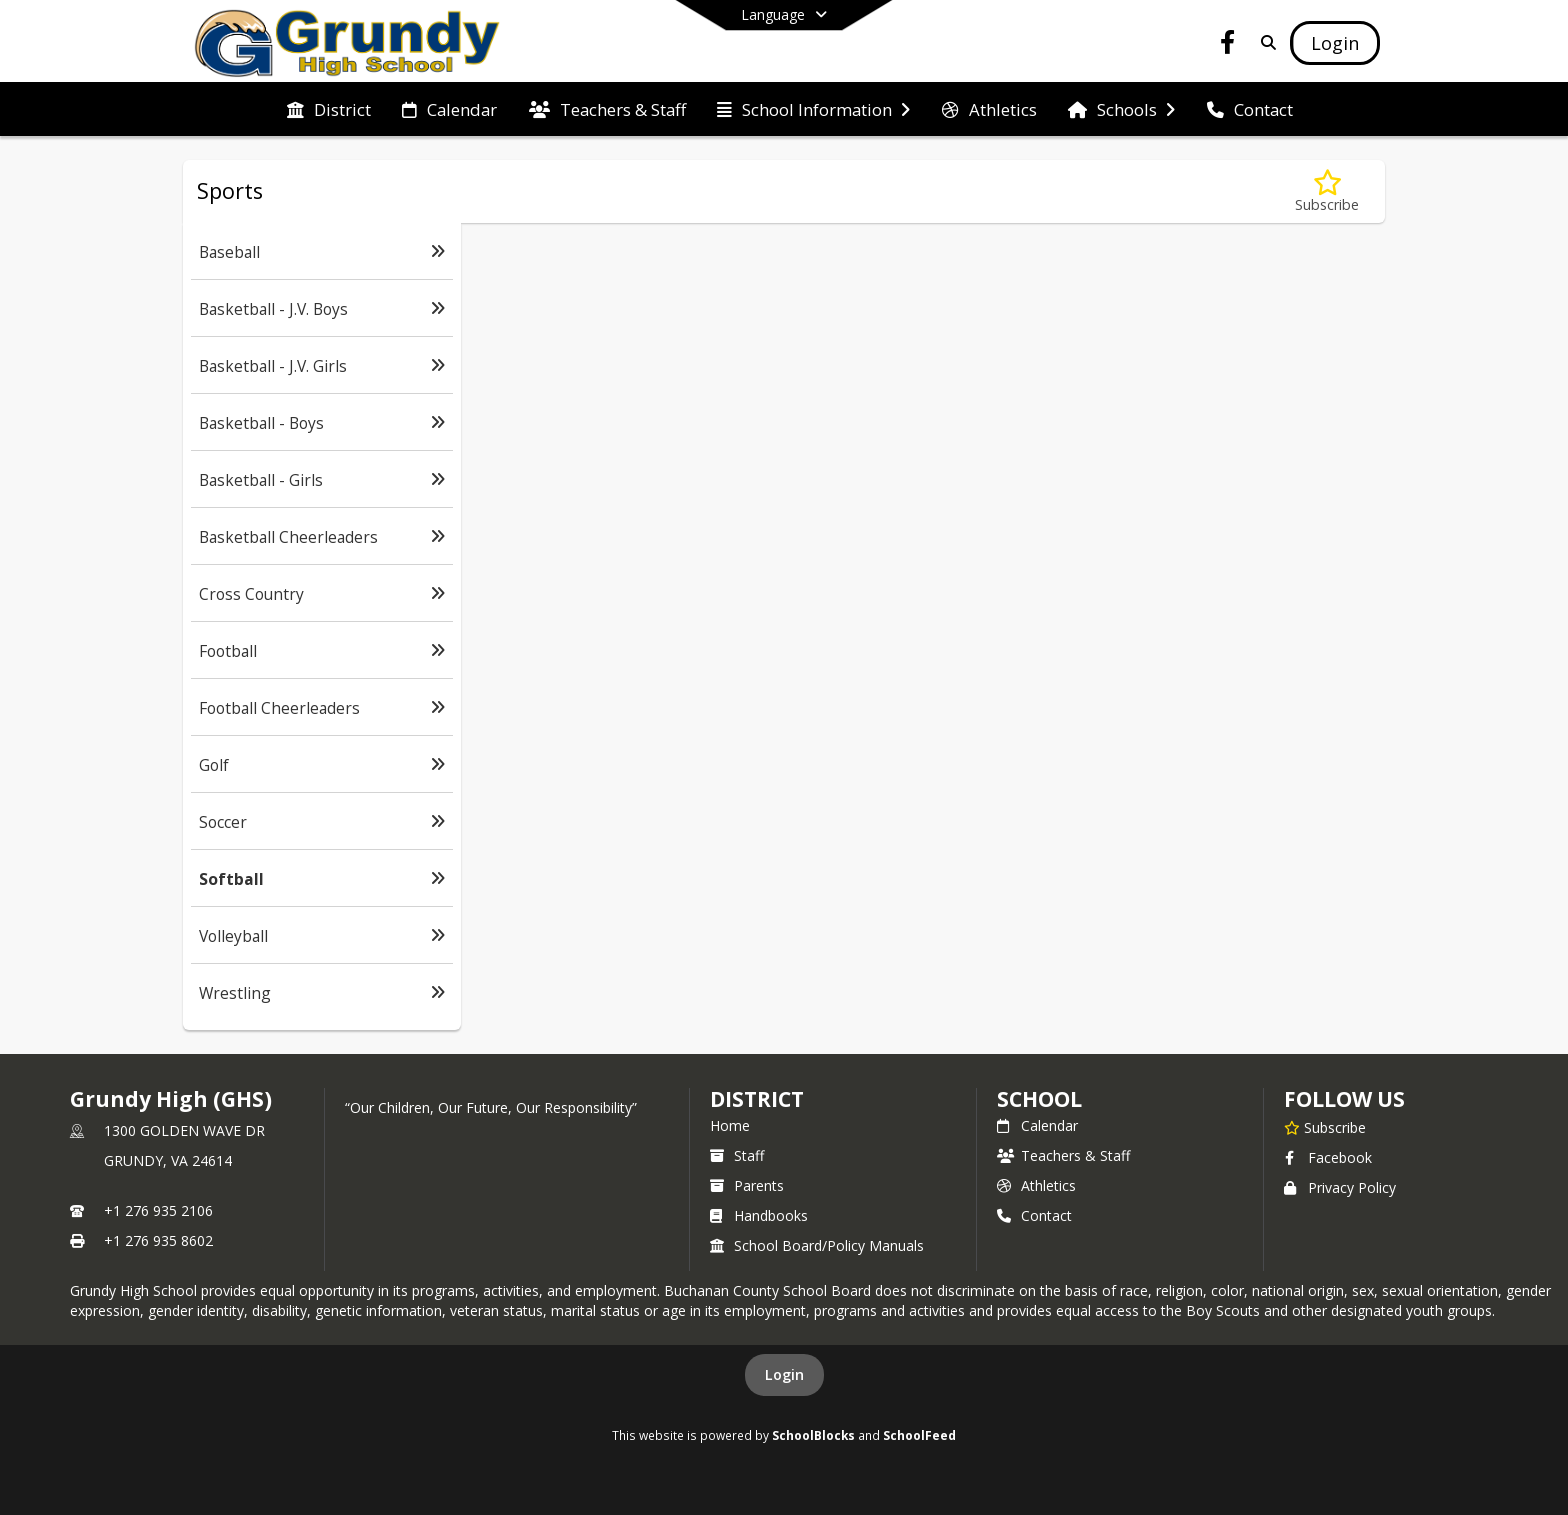 The image size is (1568, 1515). What do you see at coordinates (757, 1099) in the screenshot?
I see `DISTRICT` at bounding box center [757, 1099].